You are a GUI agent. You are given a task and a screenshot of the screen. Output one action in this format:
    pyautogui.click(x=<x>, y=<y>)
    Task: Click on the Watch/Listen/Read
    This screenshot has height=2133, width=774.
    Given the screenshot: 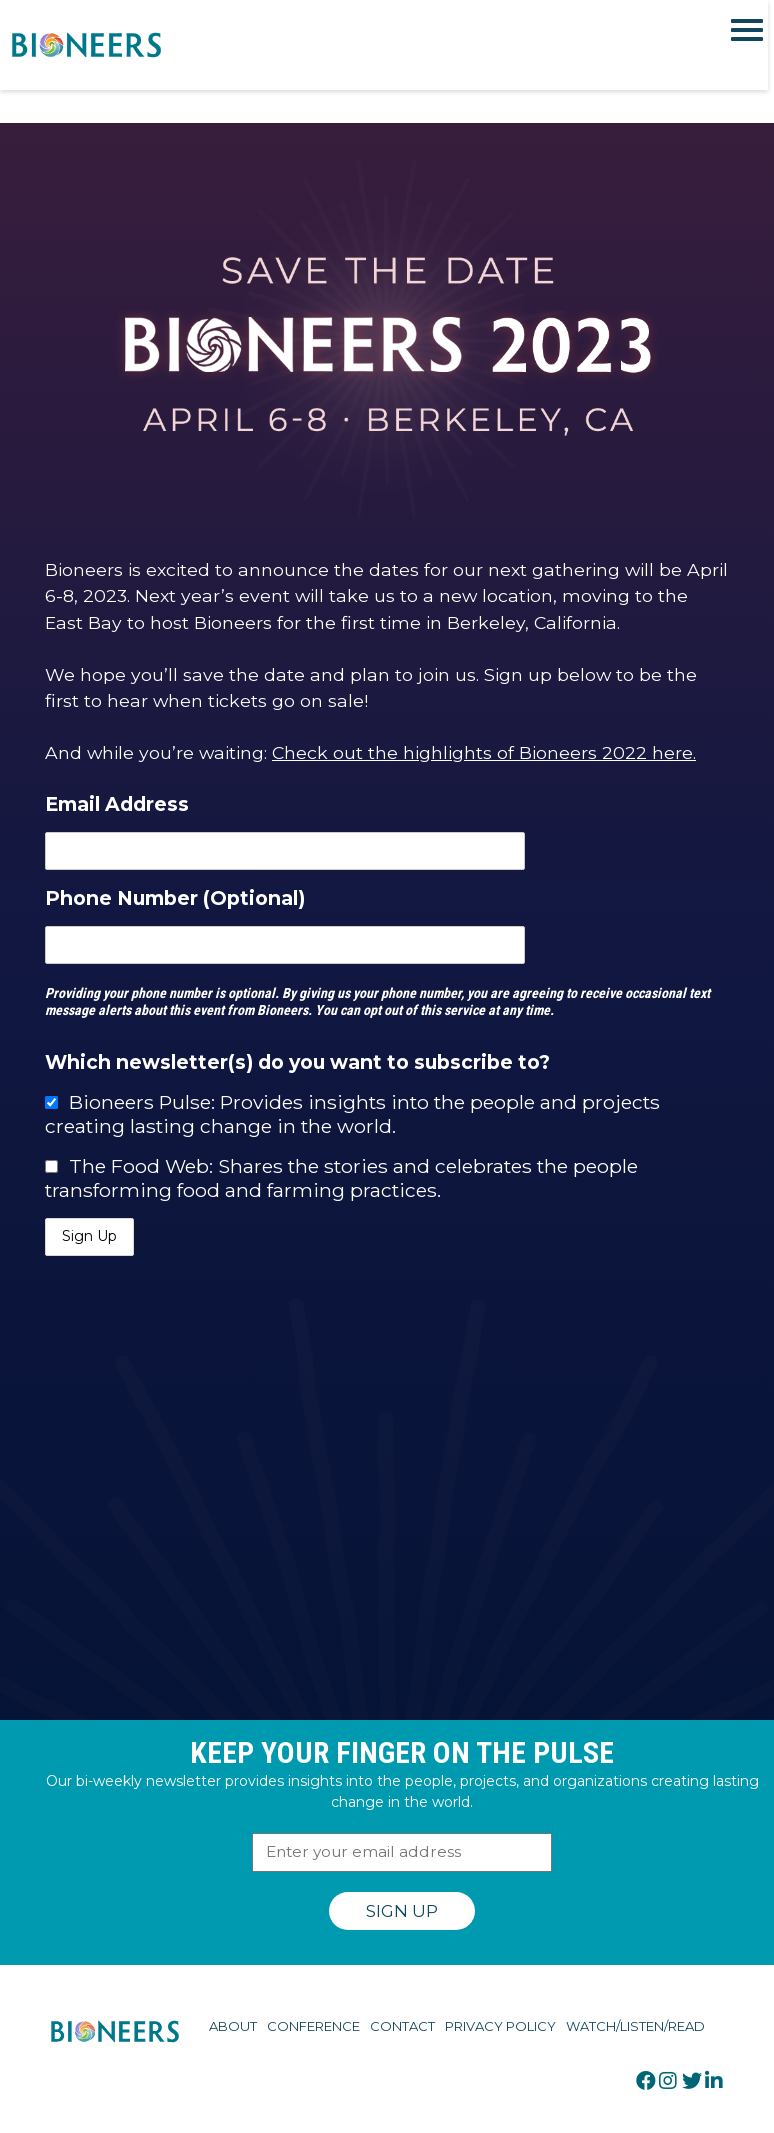 What is the action you would take?
    pyautogui.click(x=635, y=2026)
    